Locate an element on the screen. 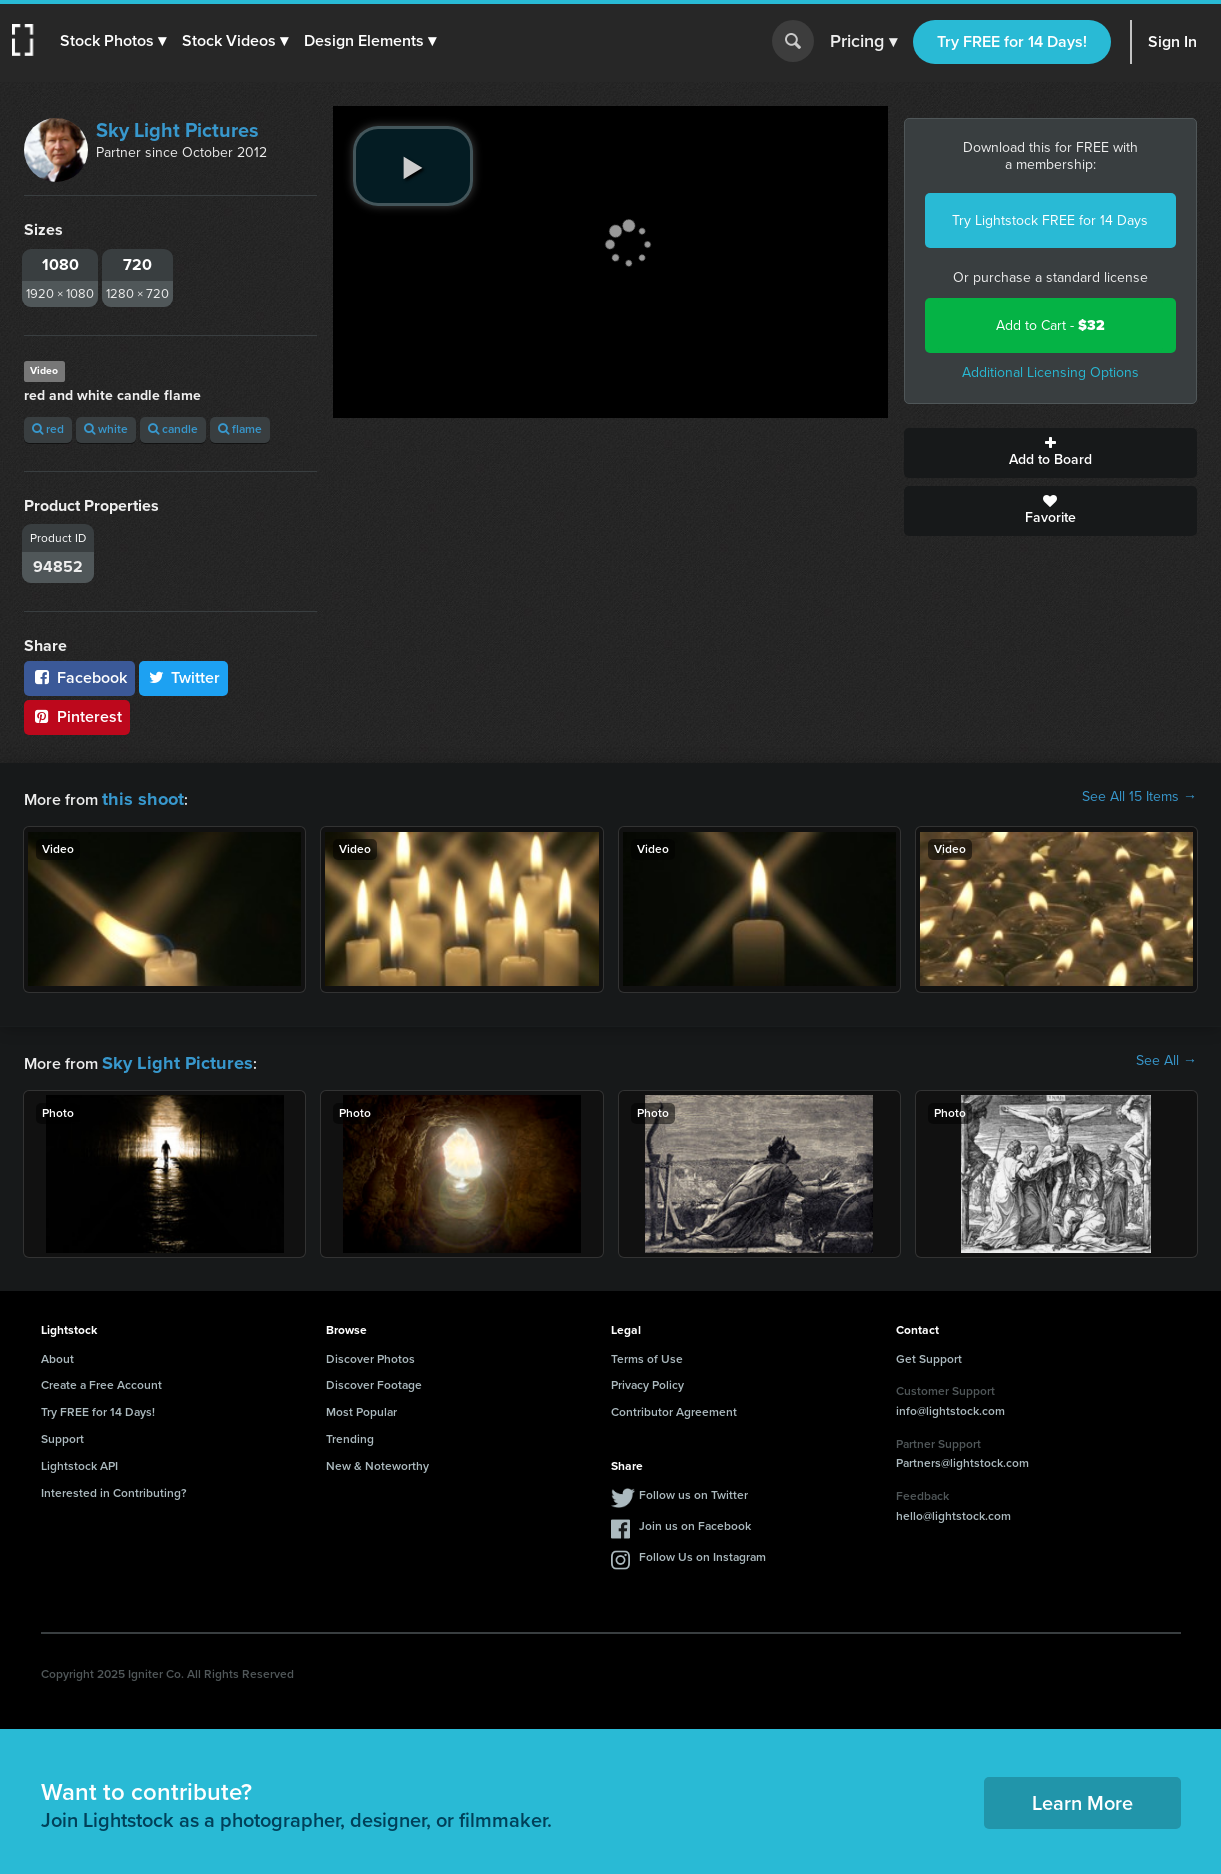 The image size is (1221, 1874). flame is located at coordinates (240, 429).